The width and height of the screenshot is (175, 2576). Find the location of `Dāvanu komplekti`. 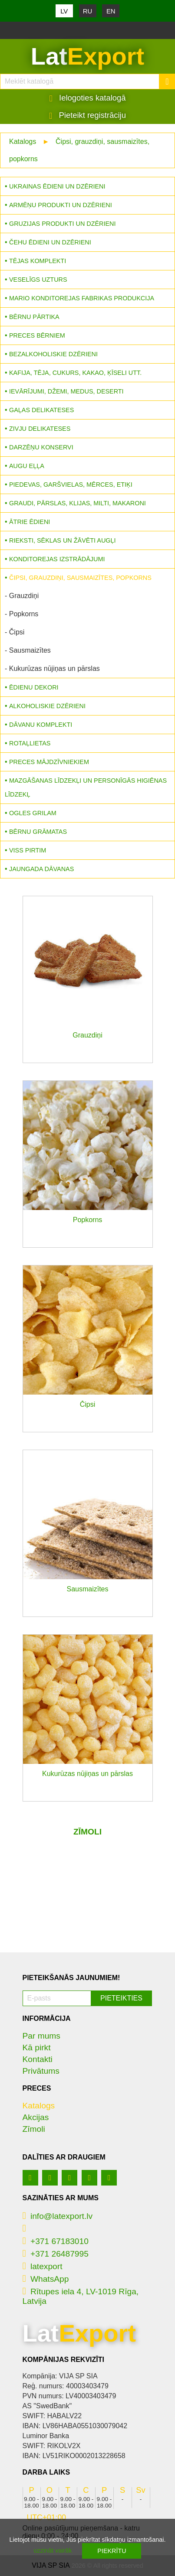

Dāvanu komplekti is located at coordinates (40, 724).